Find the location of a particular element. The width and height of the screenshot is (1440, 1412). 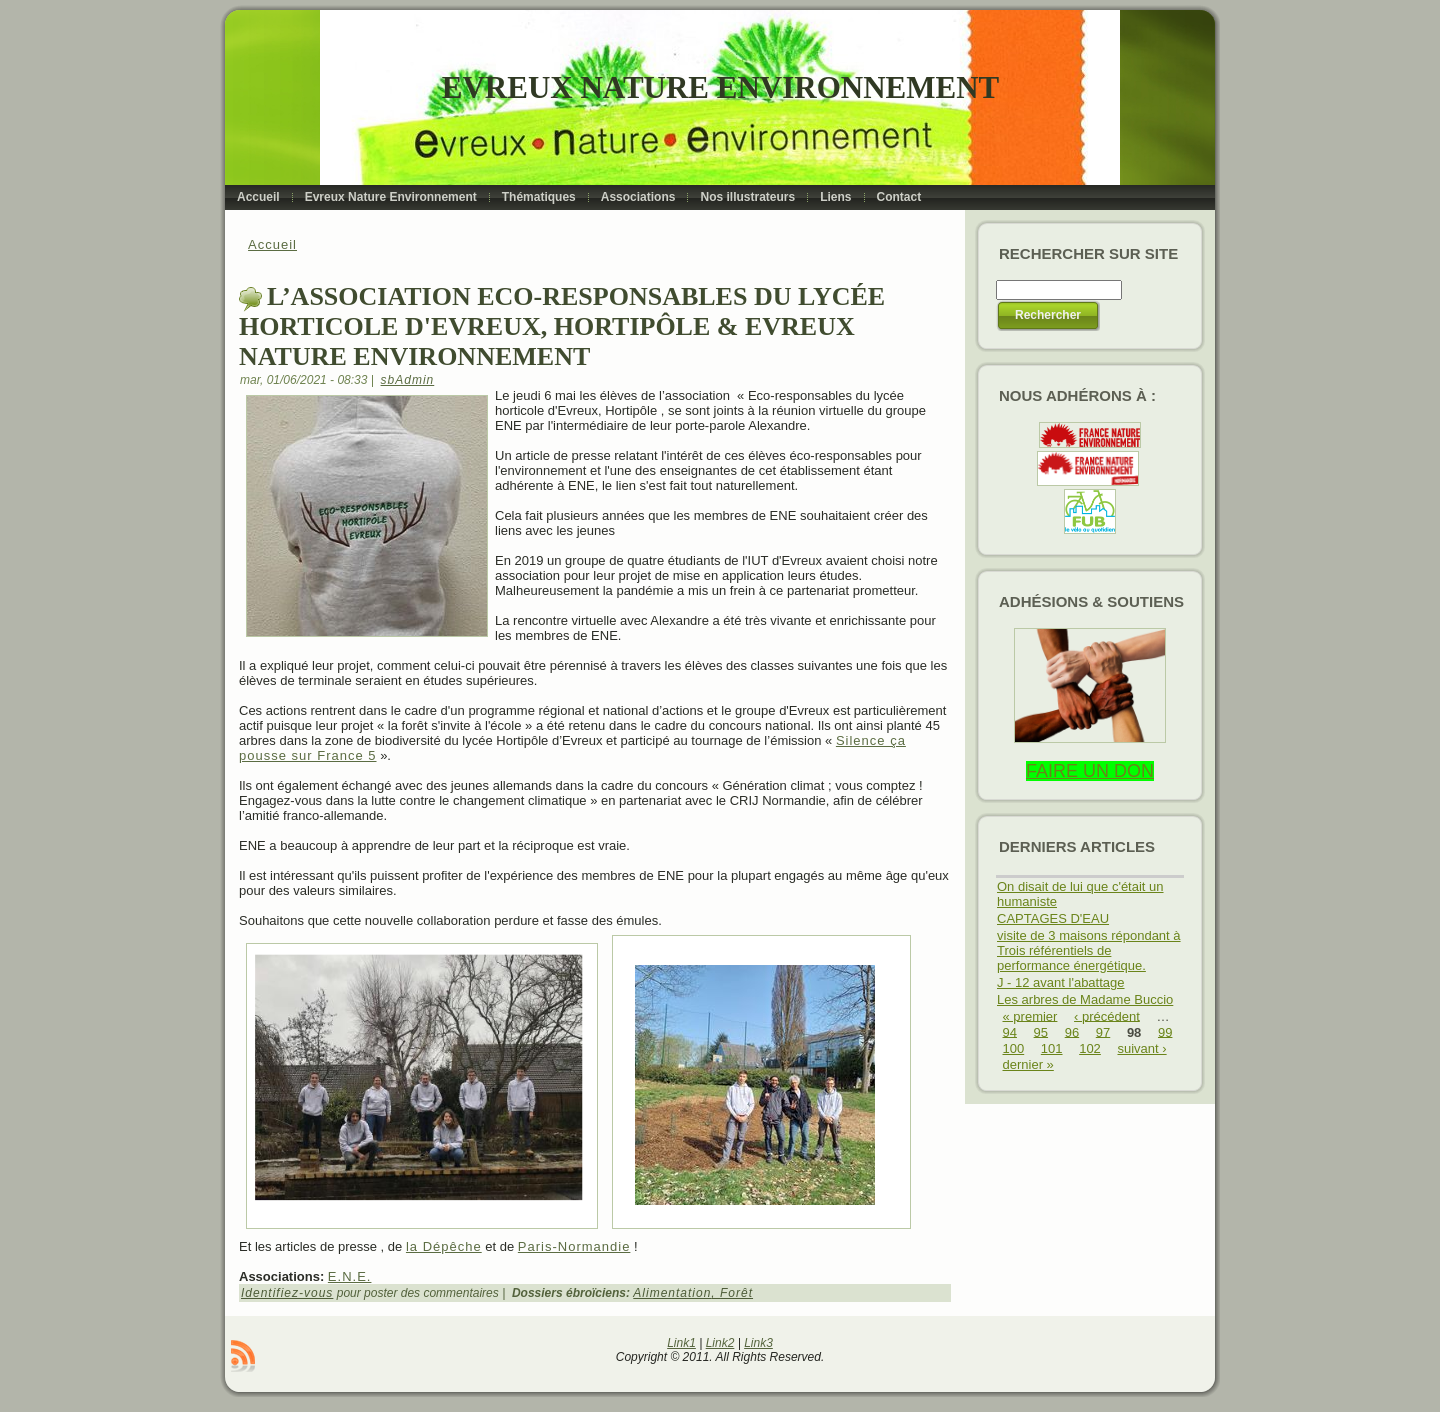

Link2 is located at coordinates (720, 1343).